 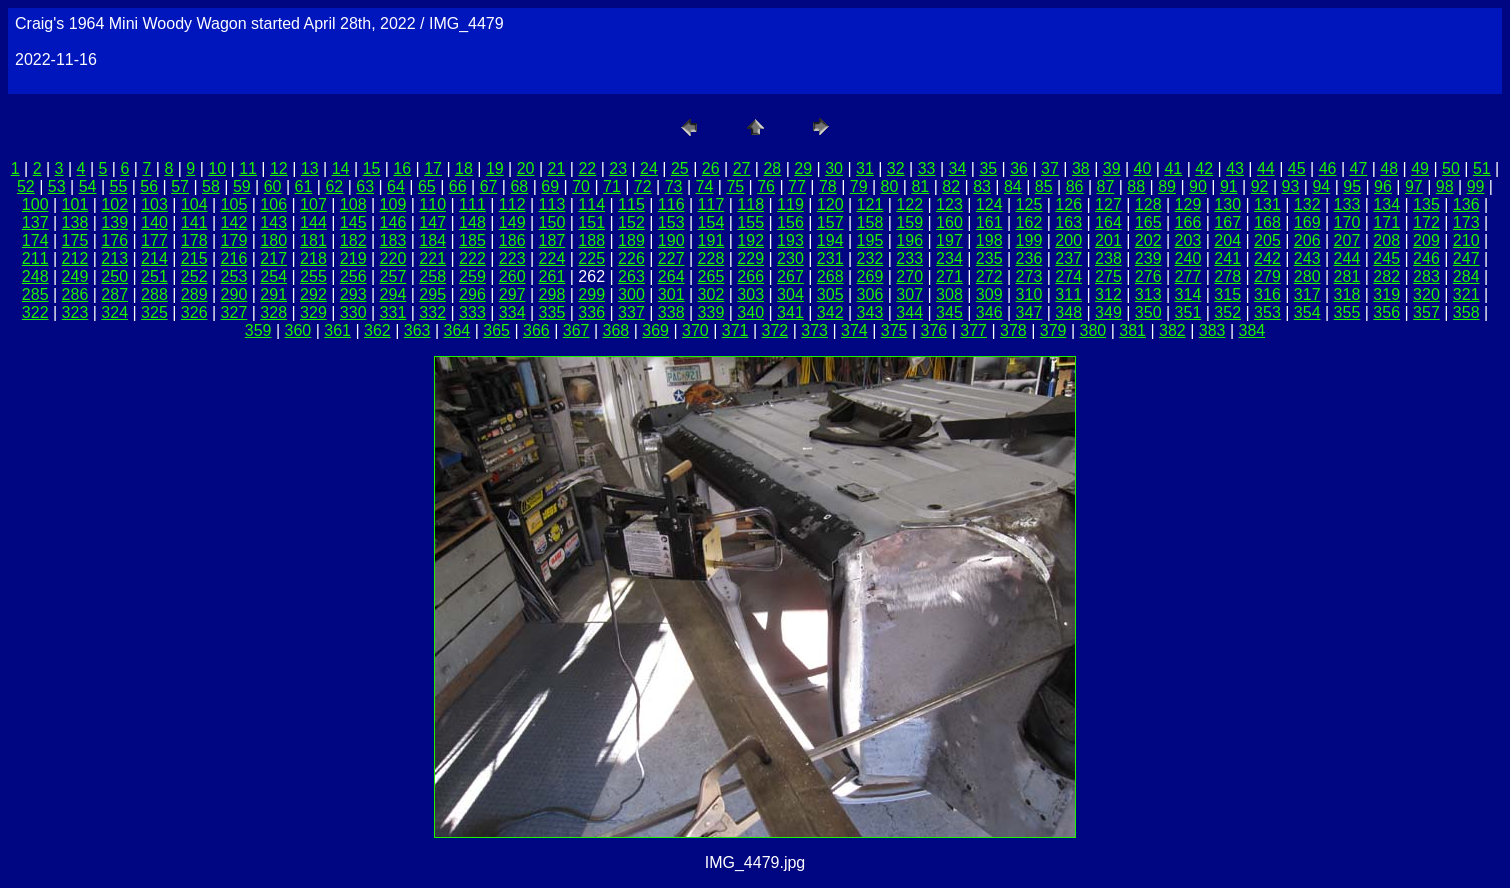 I want to click on 84, so click(x=1013, y=186).